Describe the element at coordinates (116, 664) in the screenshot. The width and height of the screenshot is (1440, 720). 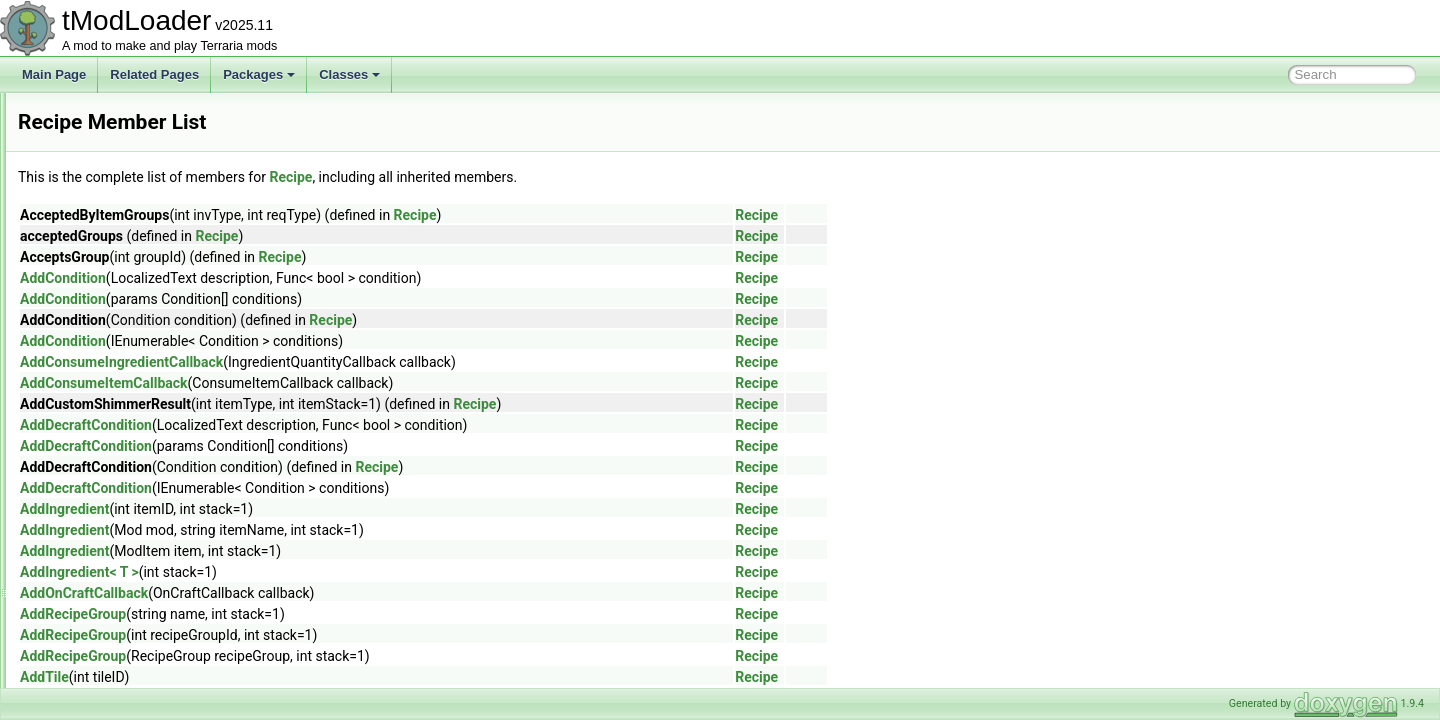
I see `RejectionMenuInfo` at that location.